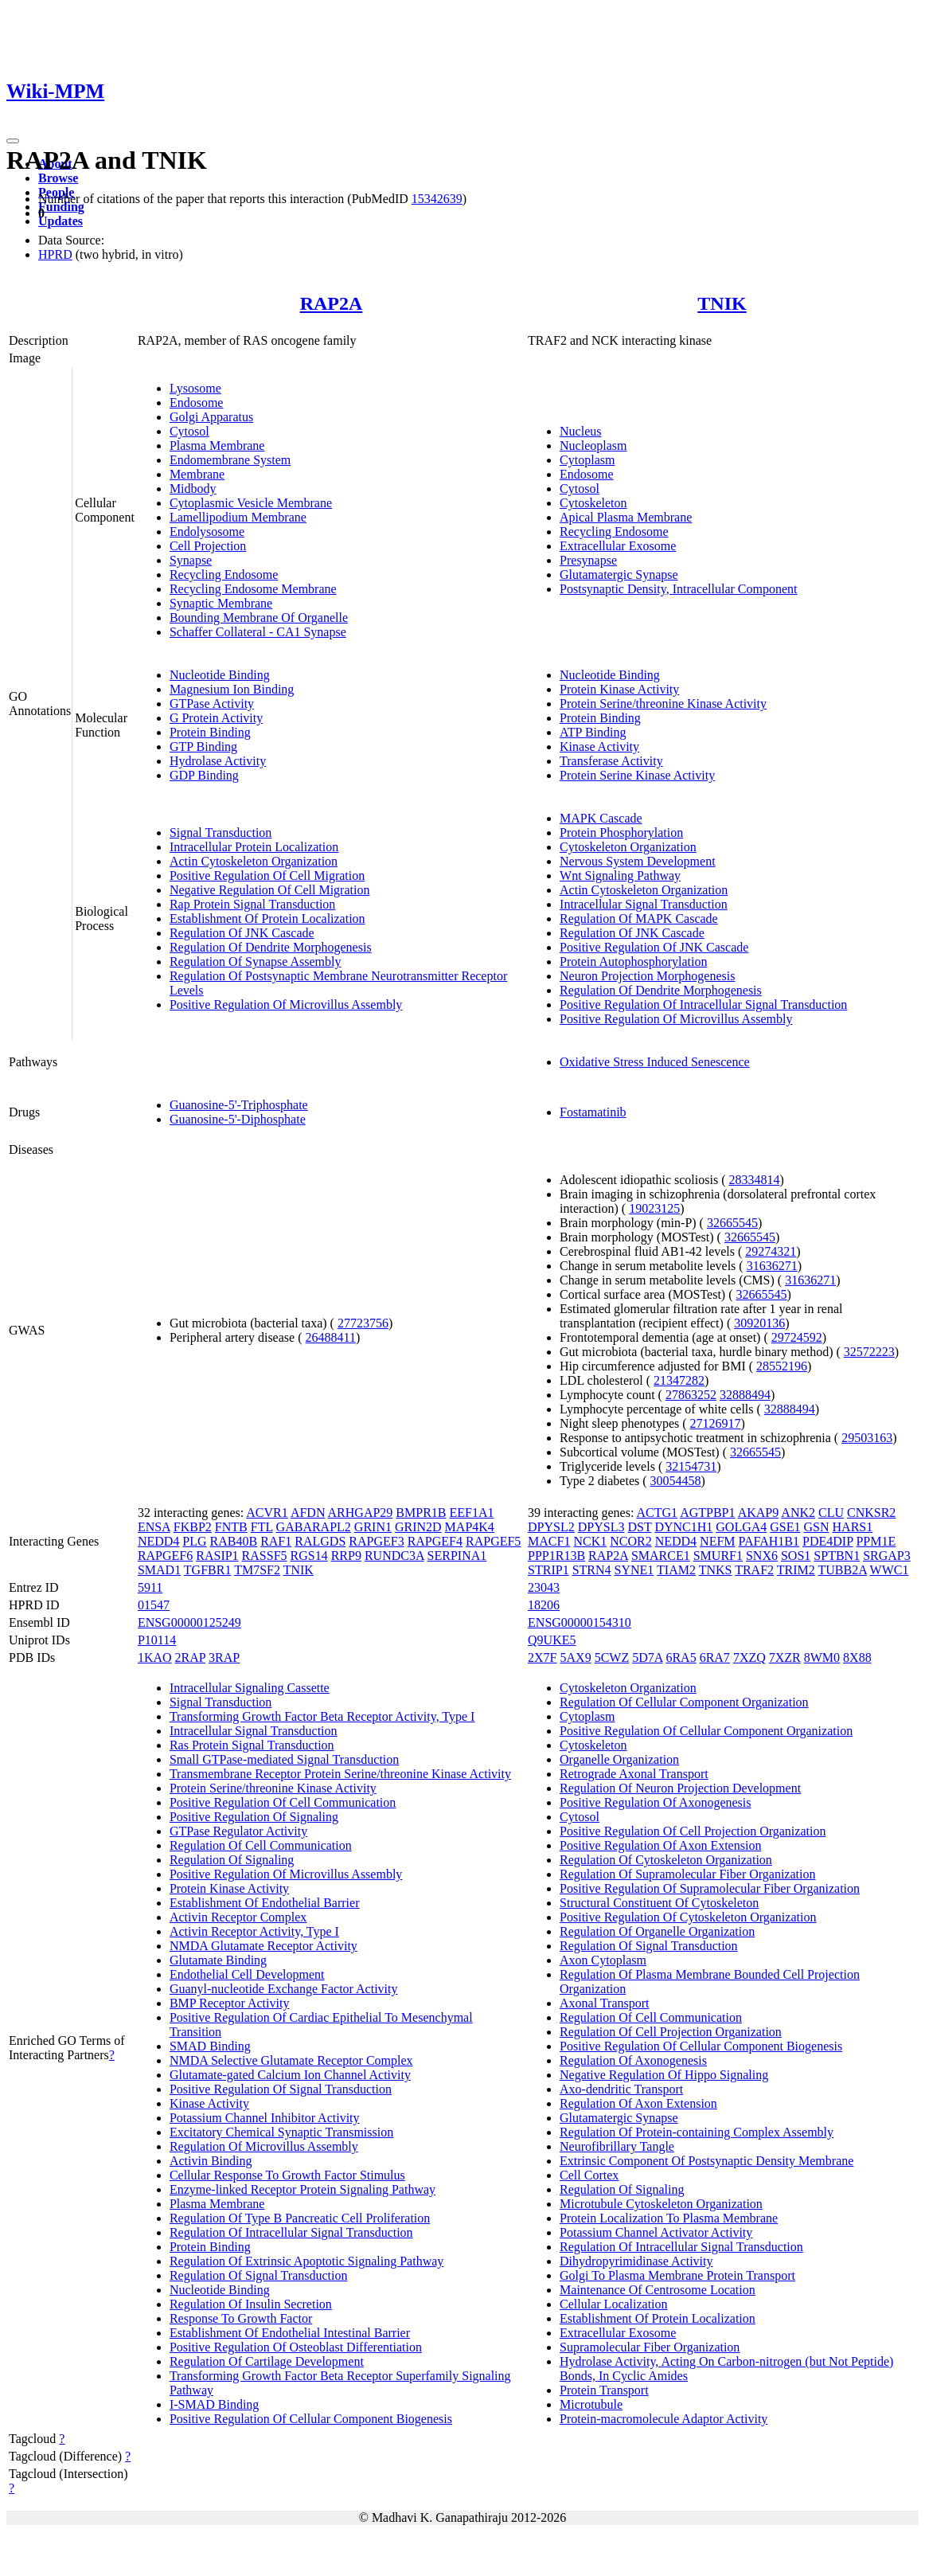 The image size is (925, 2576). What do you see at coordinates (322, 1716) in the screenshot?
I see `Transforming Growth Factor Beta Receptor Activity, Type I` at bounding box center [322, 1716].